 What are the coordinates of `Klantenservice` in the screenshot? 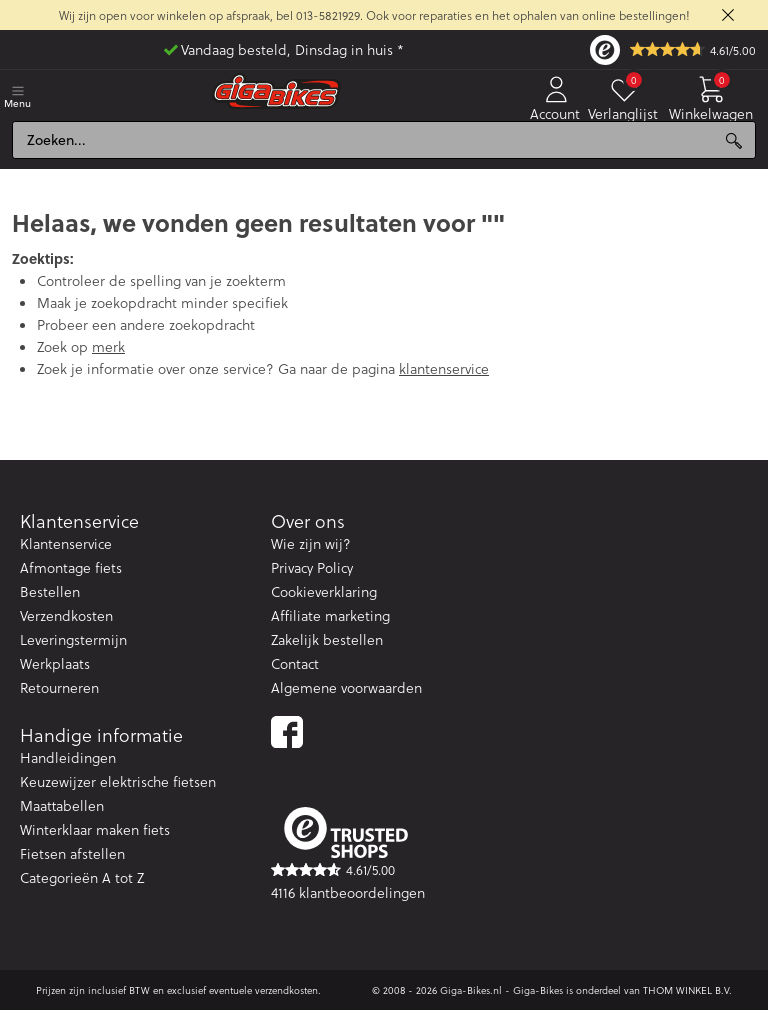 It's located at (66, 543).